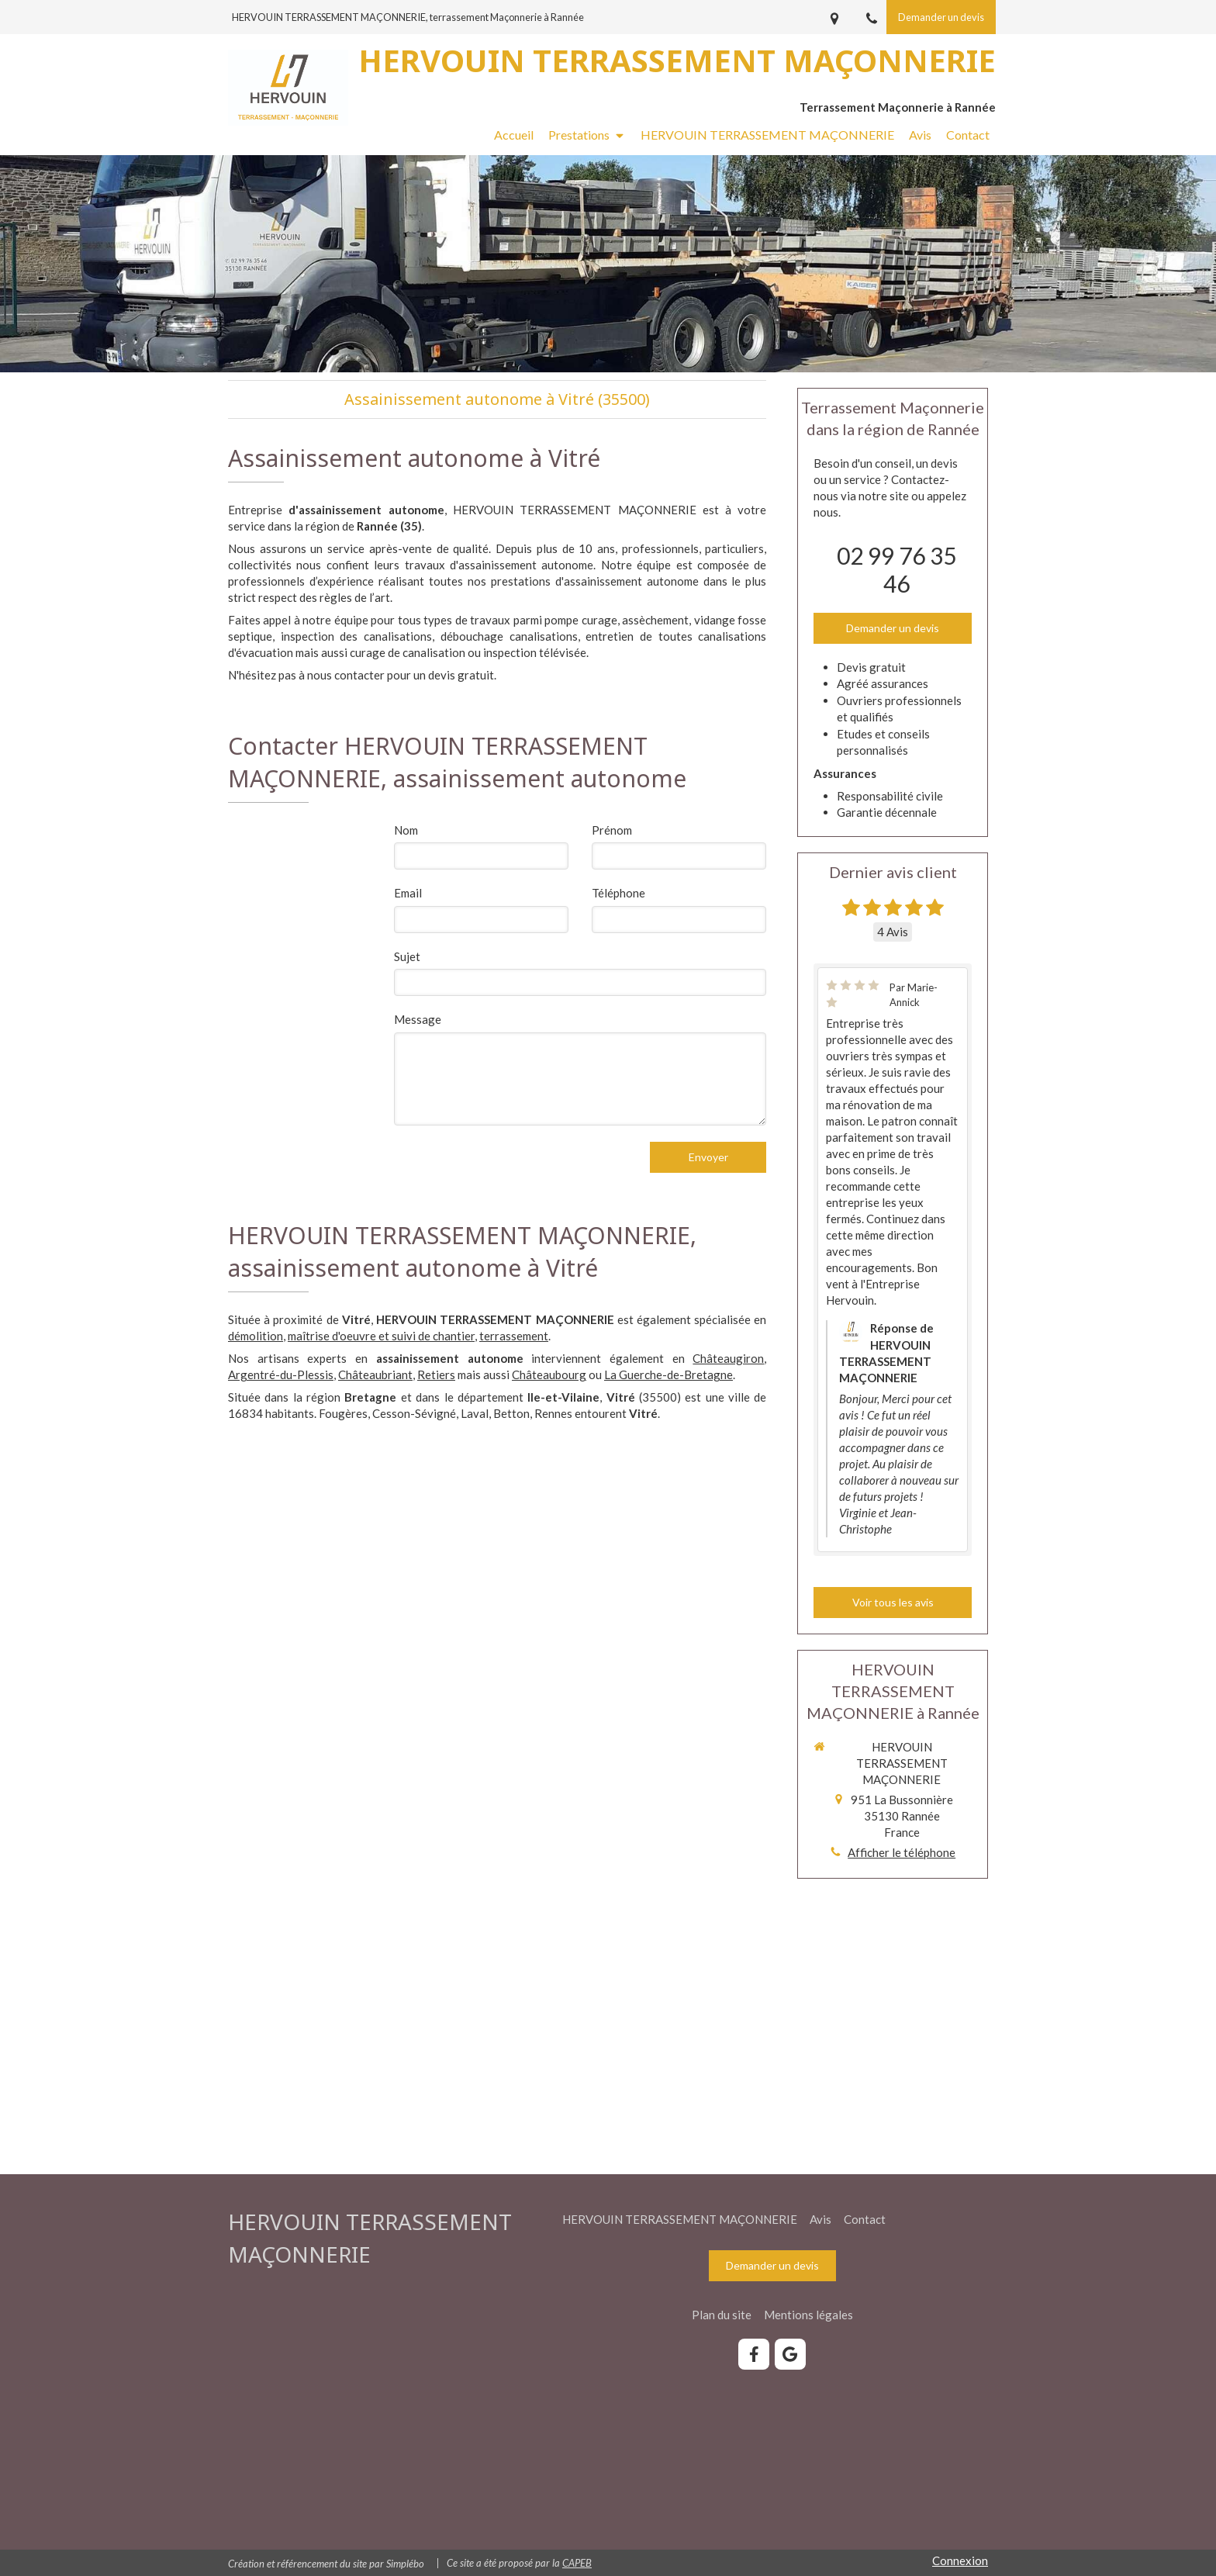  Describe the element at coordinates (896, 569) in the screenshot. I see `02 99 76 35 46` at that location.